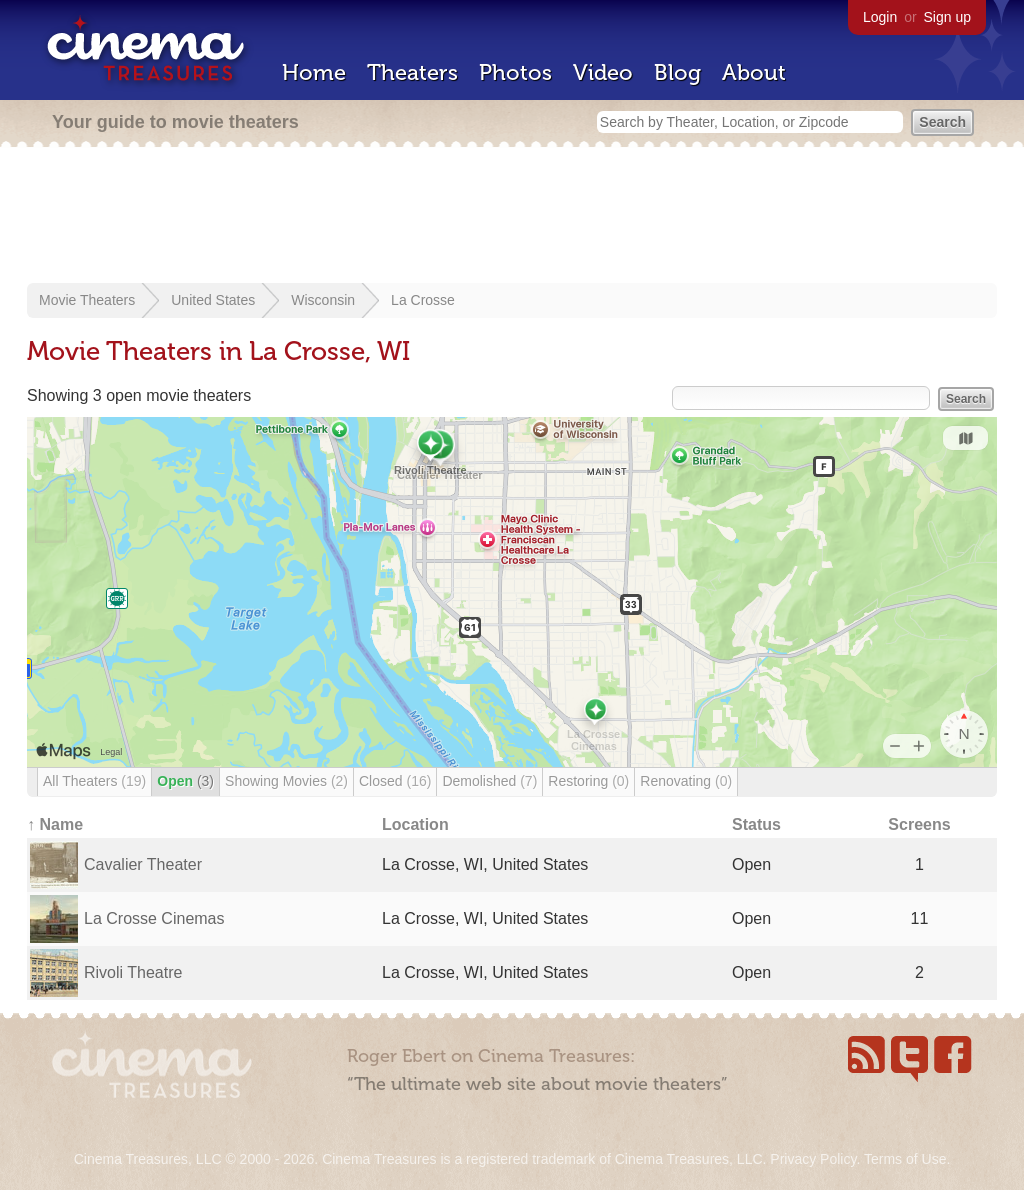  I want to click on [Advertisement], so click(512, 217).